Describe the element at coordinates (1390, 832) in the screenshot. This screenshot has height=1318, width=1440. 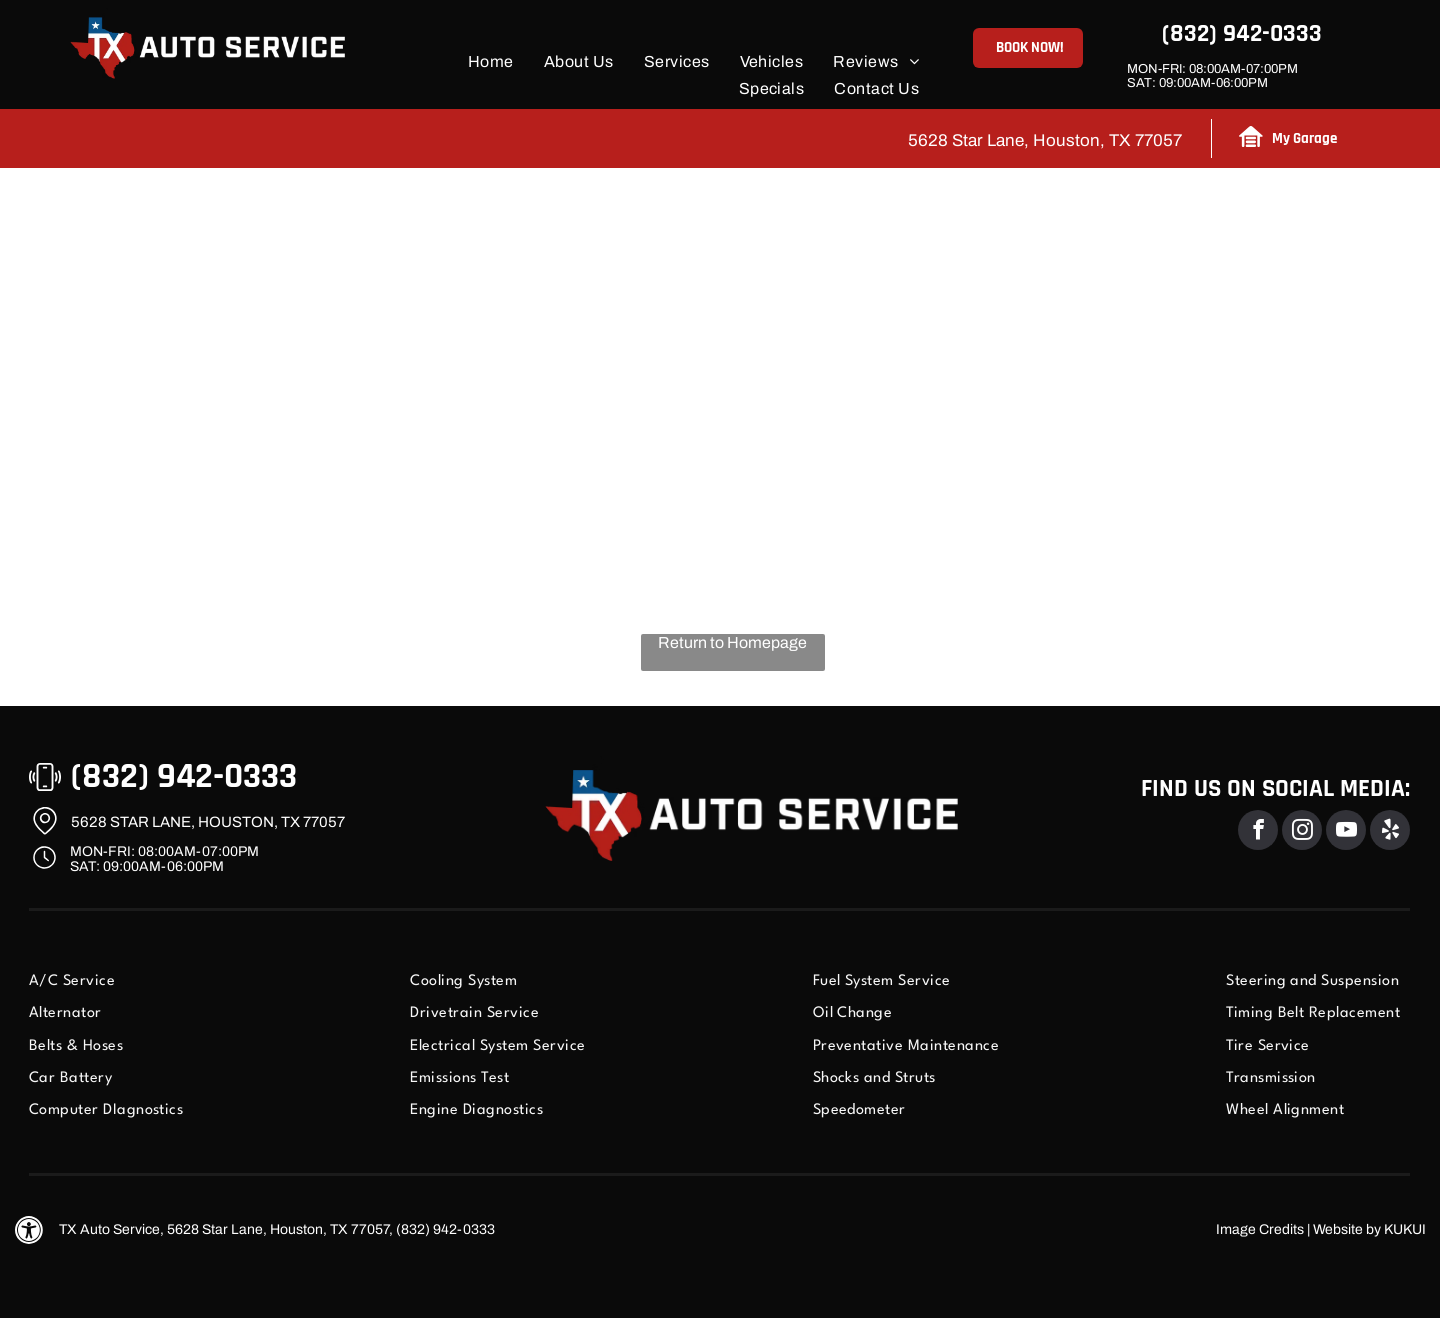
I see `[yelp]` at that location.